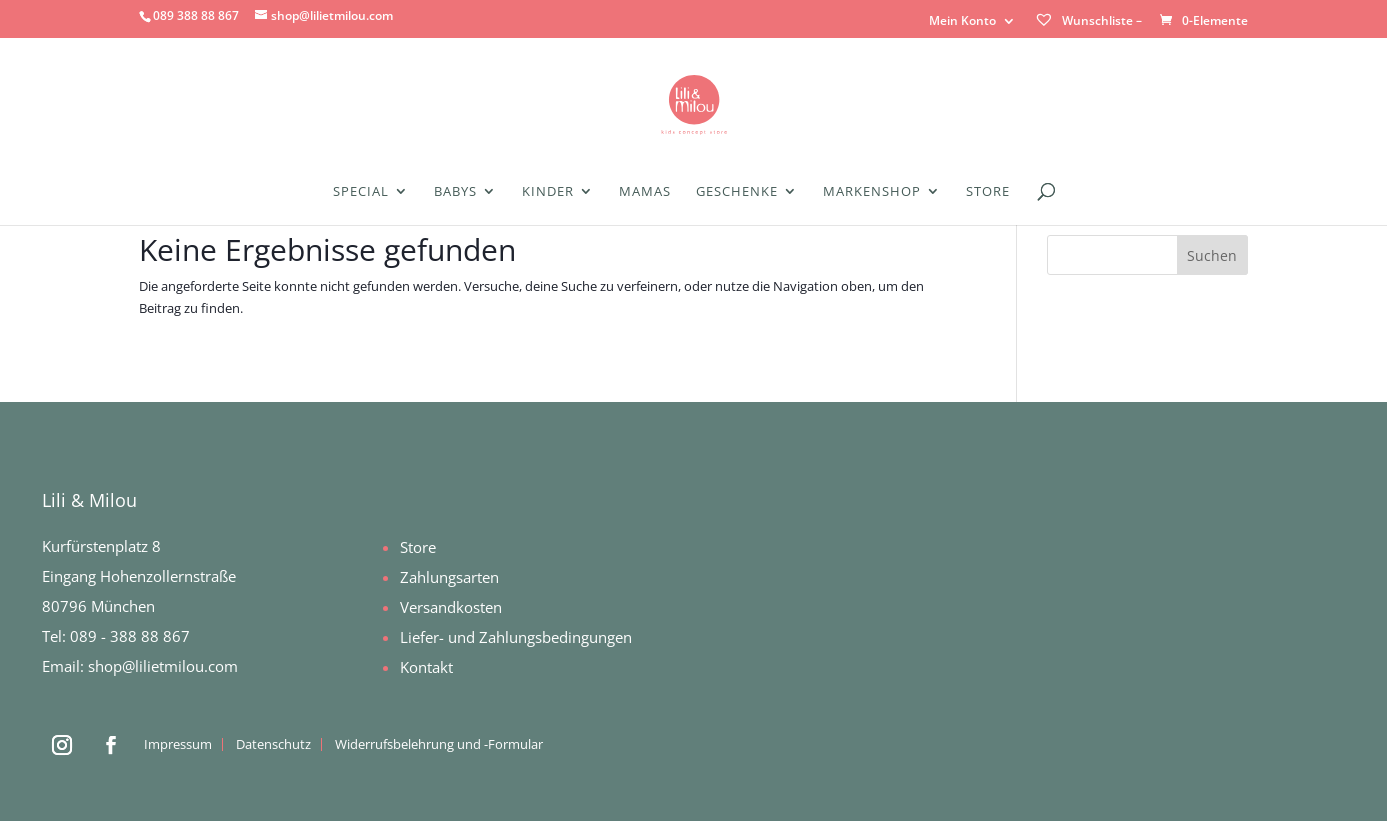 The height and width of the screenshot is (821, 1387). What do you see at coordinates (163, 666) in the screenshot?
I see `shop@lilietmilou.com` at bounding box center [163, 666].